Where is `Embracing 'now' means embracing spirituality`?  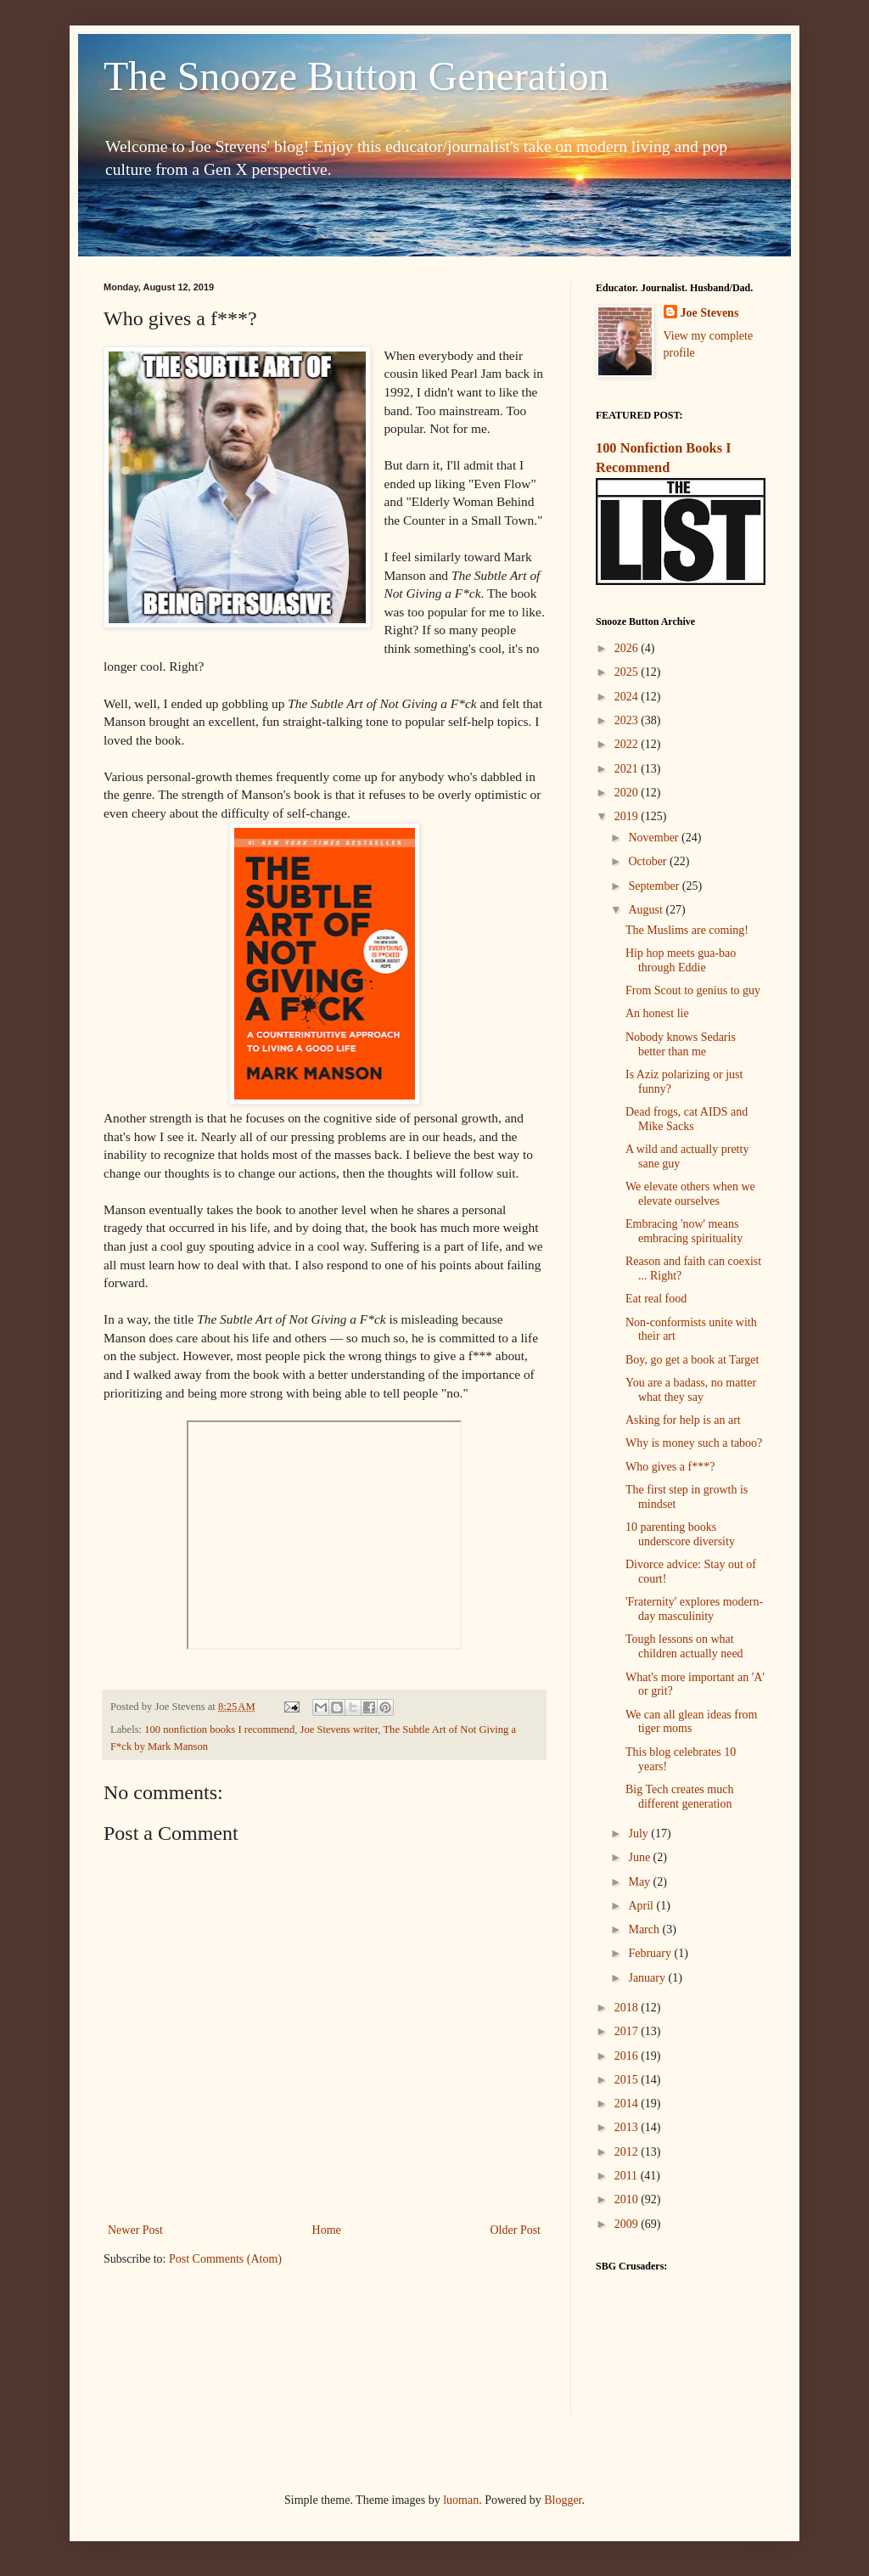 Embracing 'now' means embracing spirituality is located at coordinates (684, 1231).